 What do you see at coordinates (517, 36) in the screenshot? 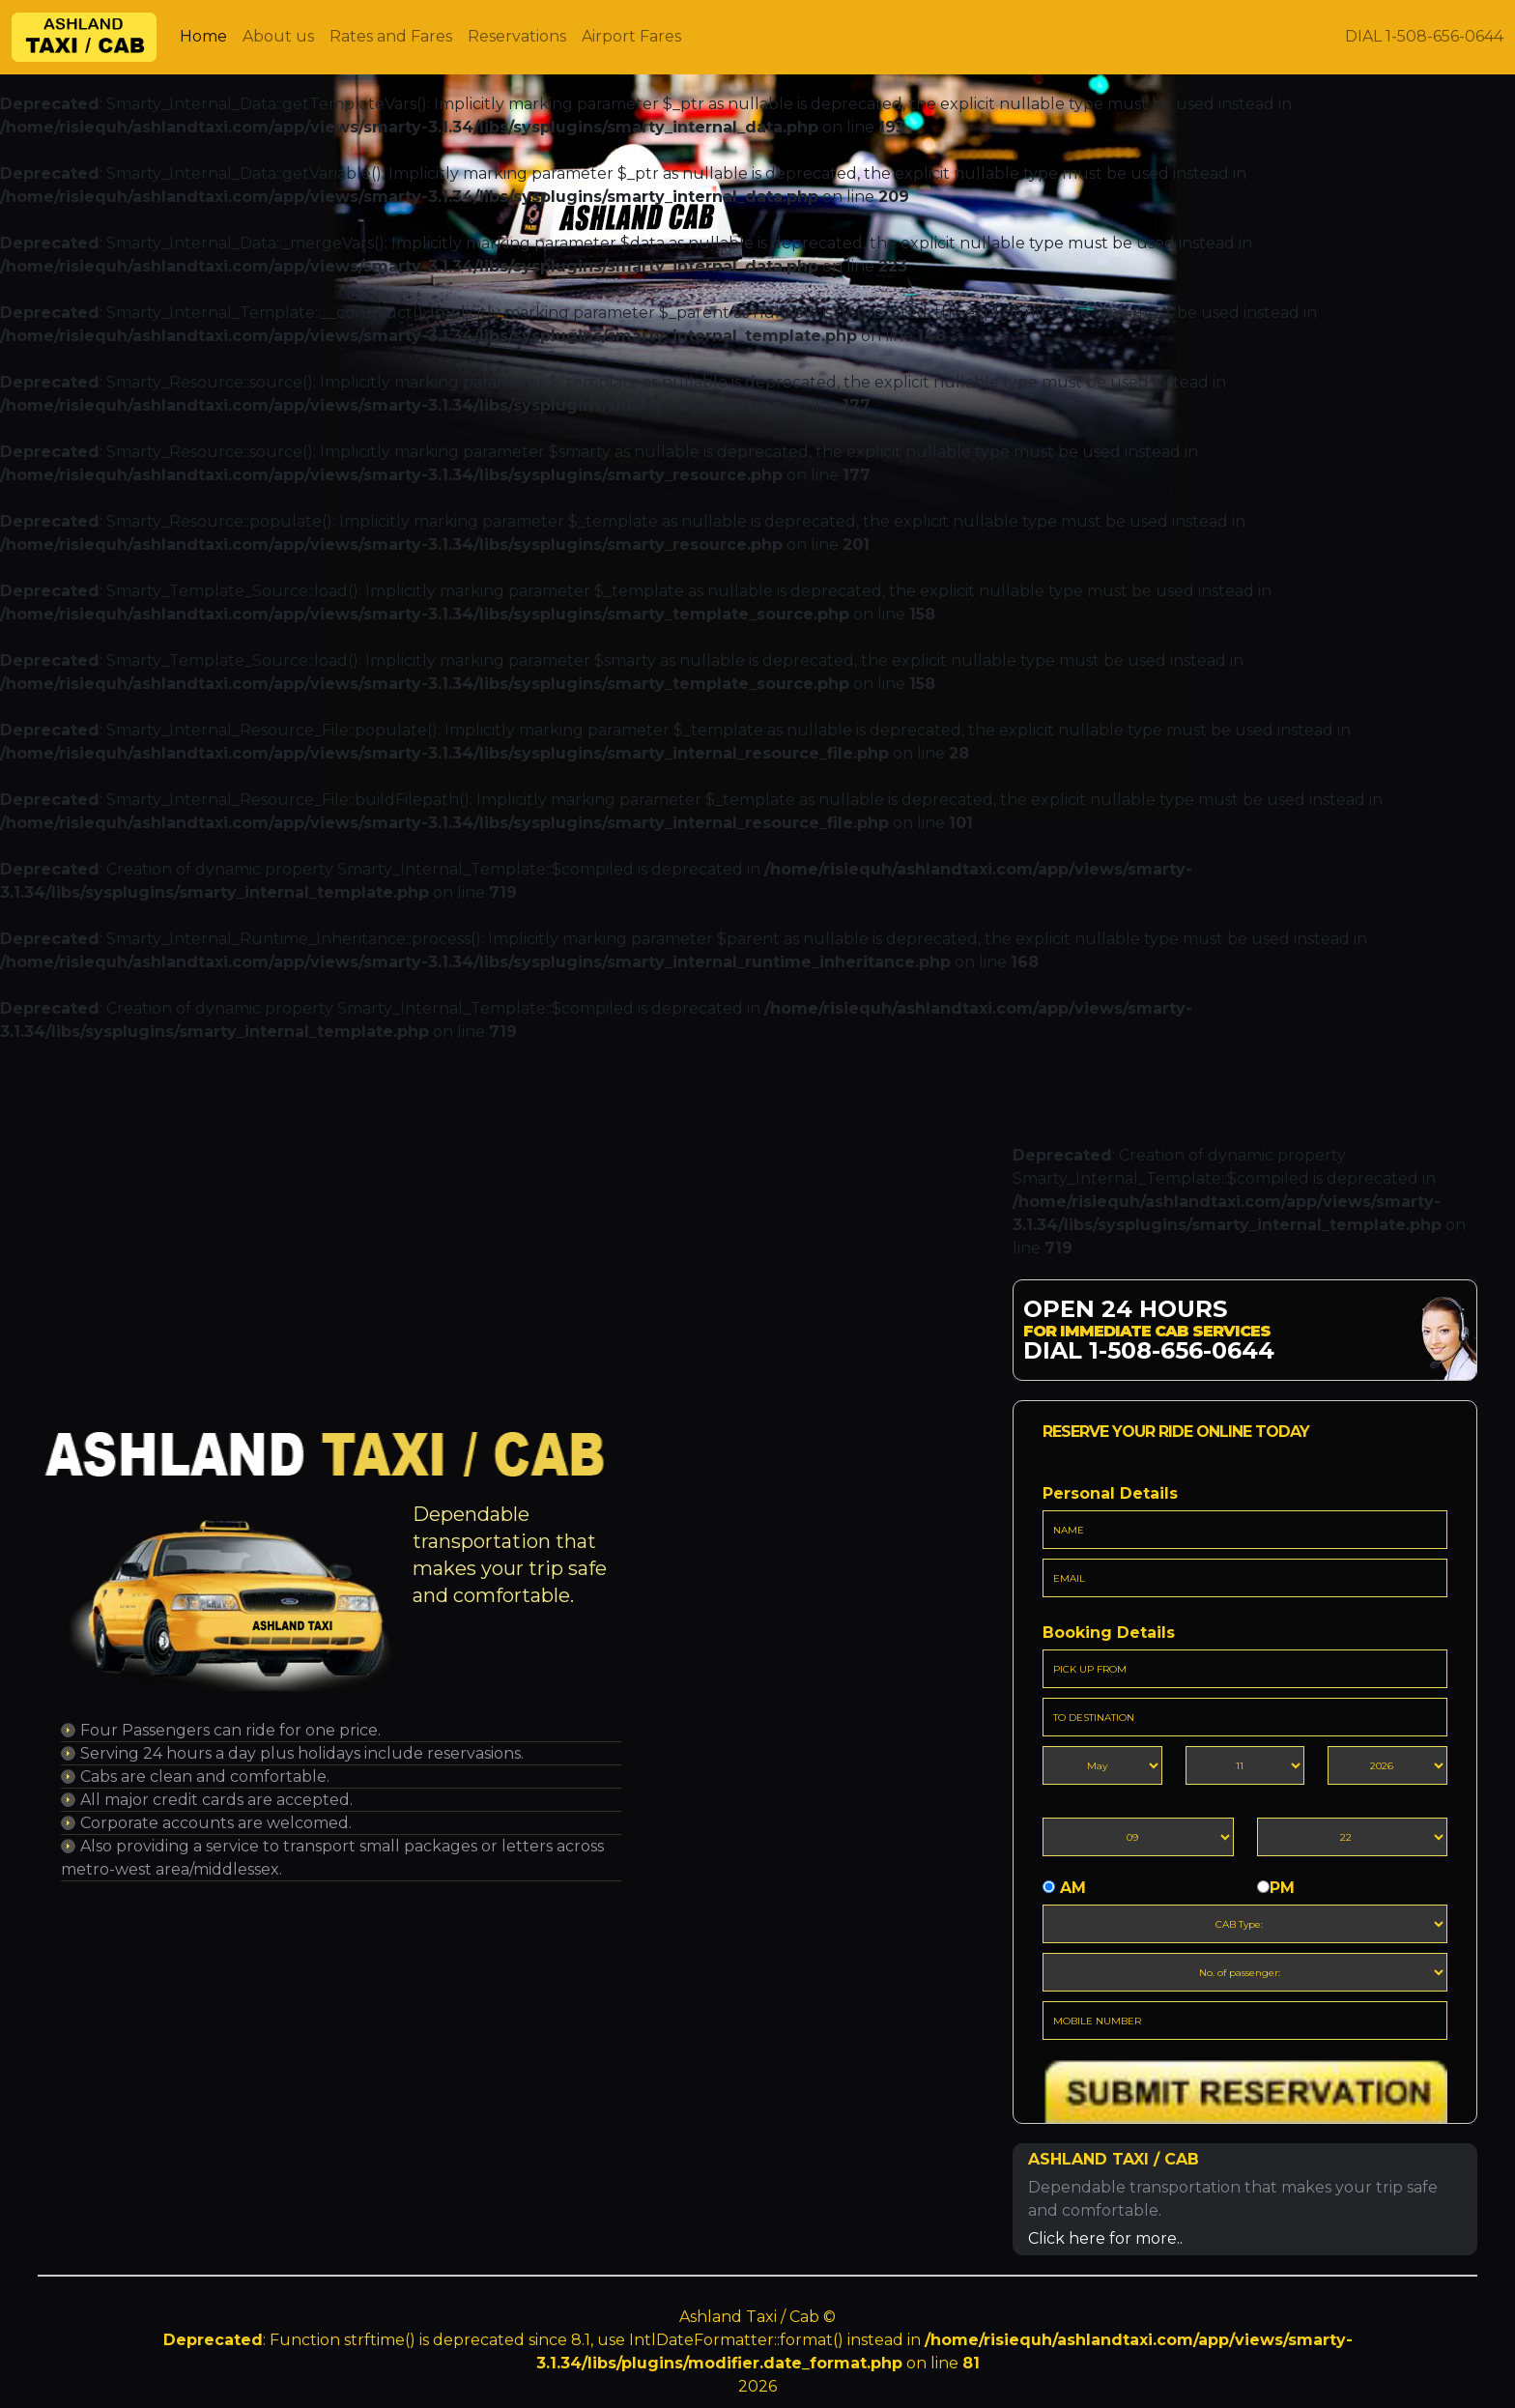
I see `Reservations` at bounding box center [517, 36].